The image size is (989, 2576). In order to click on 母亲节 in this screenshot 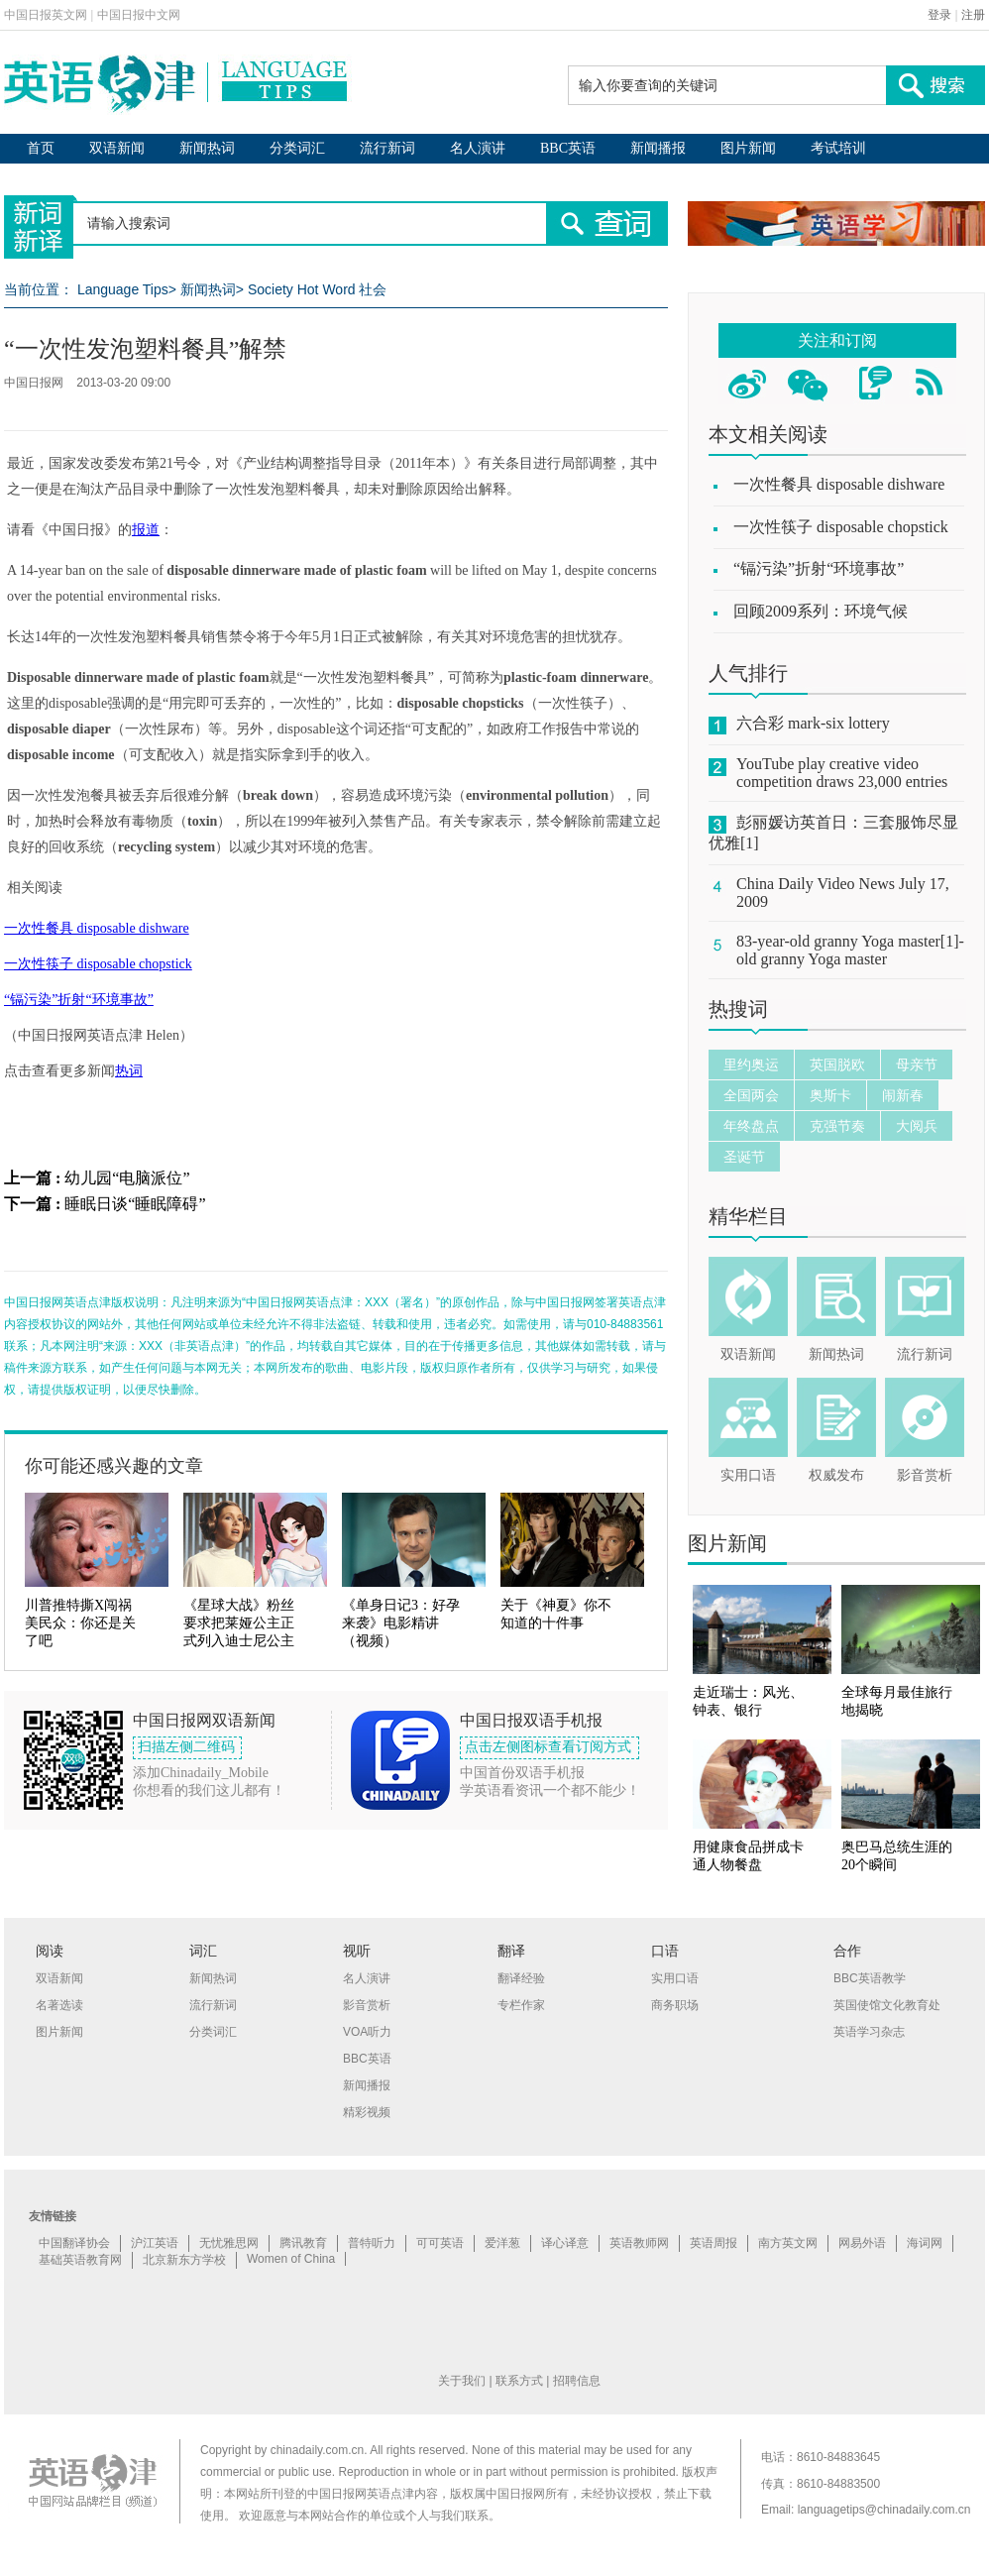, I will do `click(916, 1064)`.